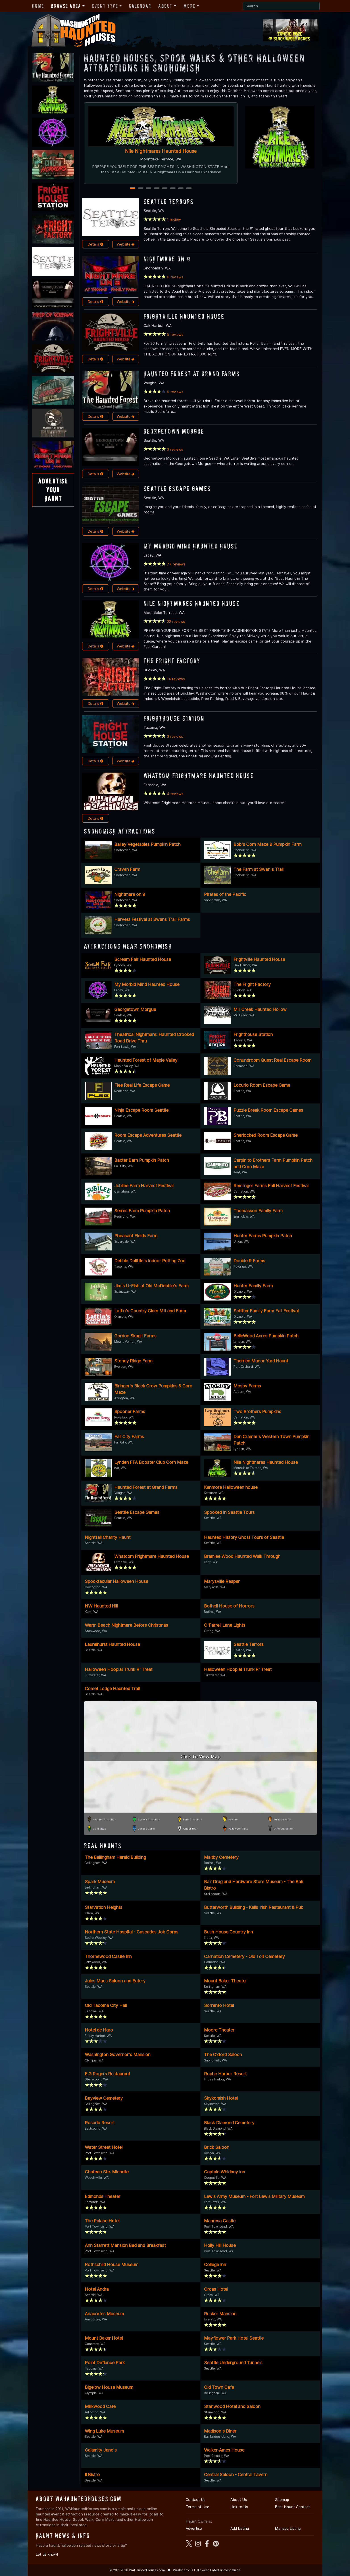 This screenshot has height=2576, width=350. I want to click on My Morbid Mind Haunted House, so click(191, 546).